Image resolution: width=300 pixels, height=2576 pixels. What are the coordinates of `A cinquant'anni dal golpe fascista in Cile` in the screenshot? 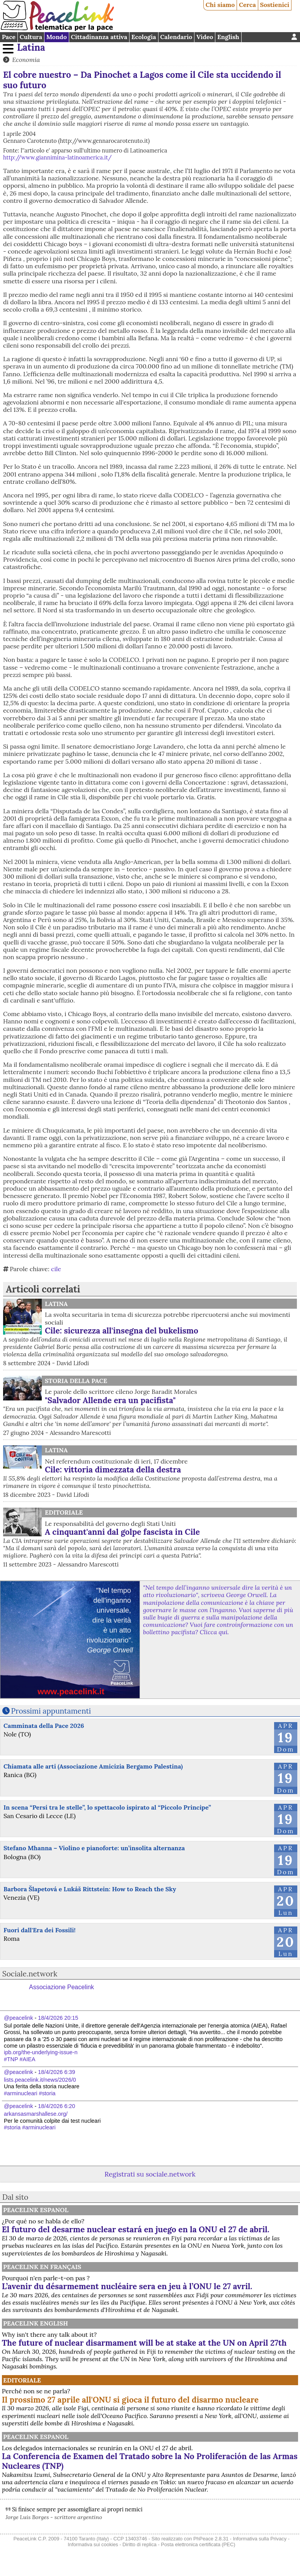 It's located at (122, 1532).